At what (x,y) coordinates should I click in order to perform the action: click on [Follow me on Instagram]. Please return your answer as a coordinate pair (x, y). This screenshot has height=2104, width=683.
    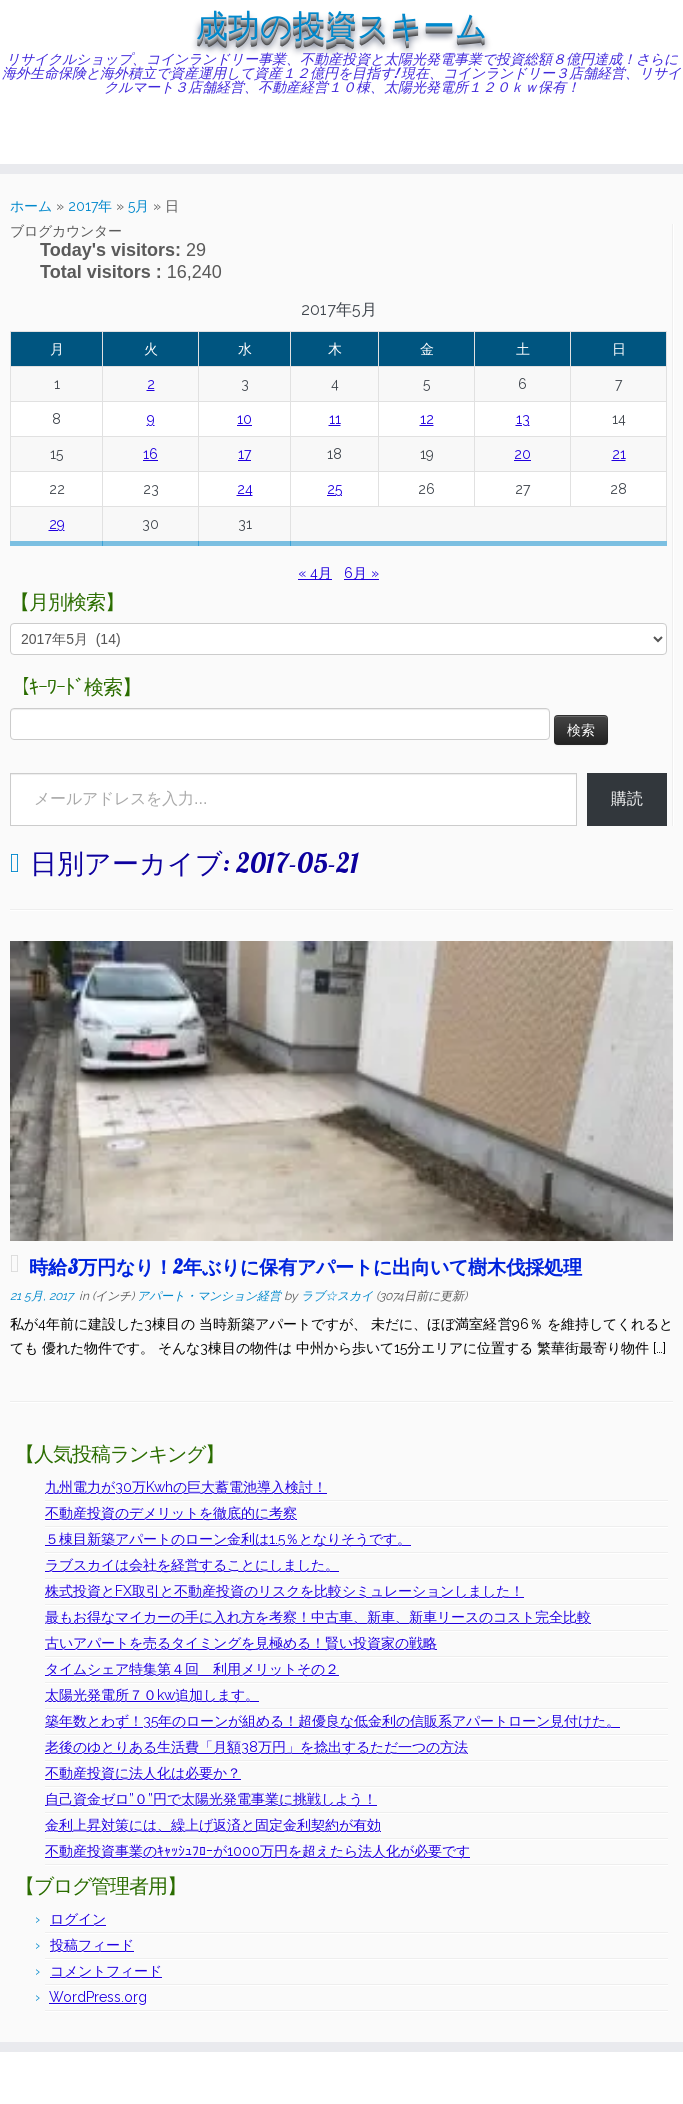
    Looking at the image, I should click on (81, 133).